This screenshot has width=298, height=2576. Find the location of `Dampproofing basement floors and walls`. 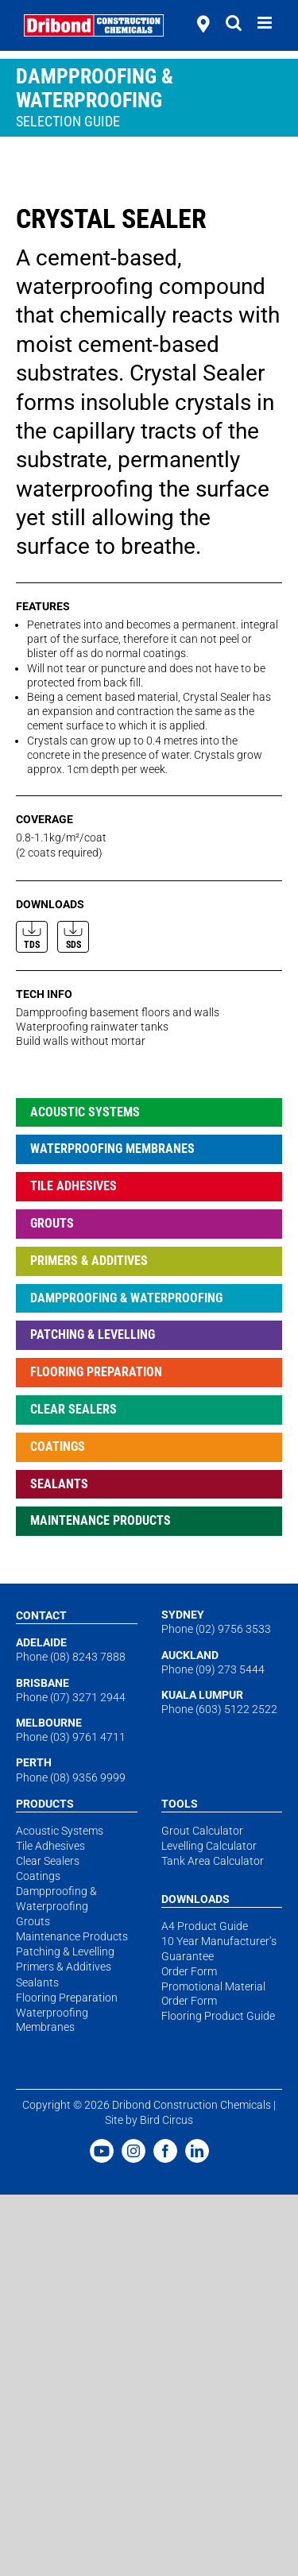

Dampproofing basement floors and walls is located at coordinates (117, 1012).